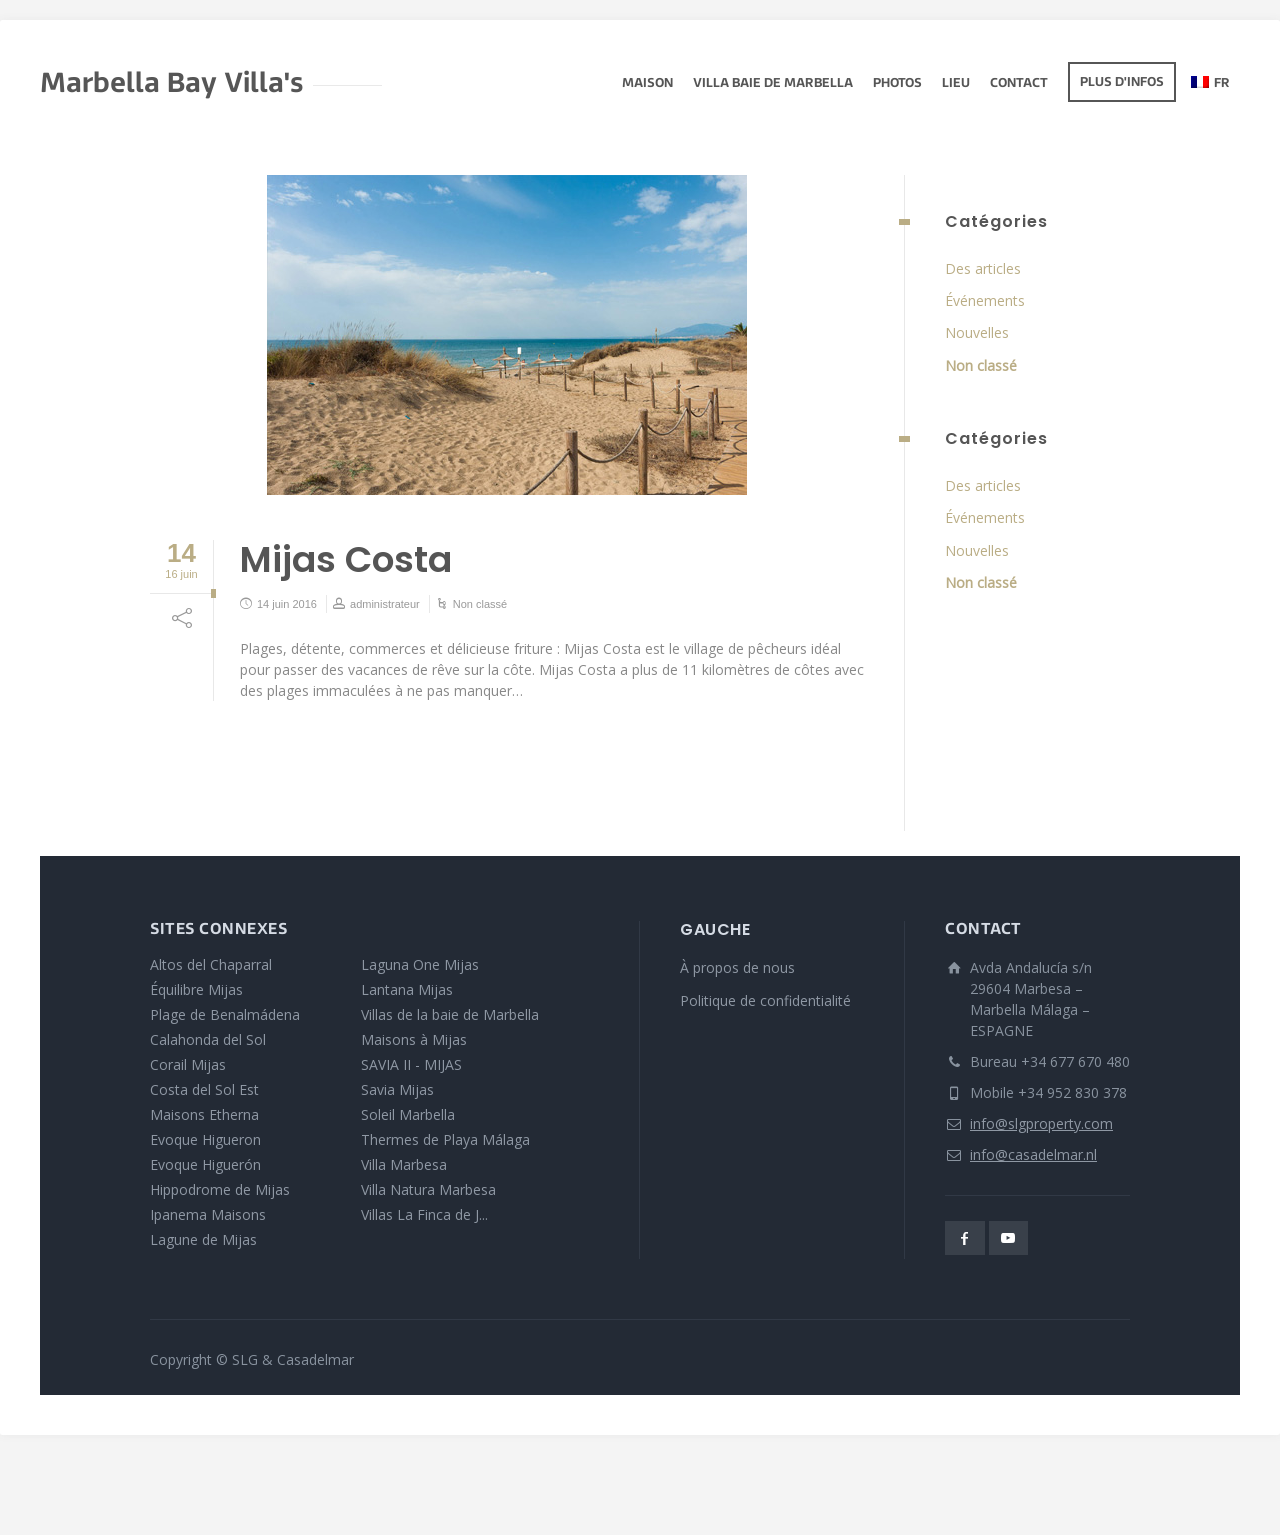 This screenshot has height=1535, width=1280. What do you see at coordinates (985, 300) in the screenshot?
I see `Événements` at bounding box center [985, 300].